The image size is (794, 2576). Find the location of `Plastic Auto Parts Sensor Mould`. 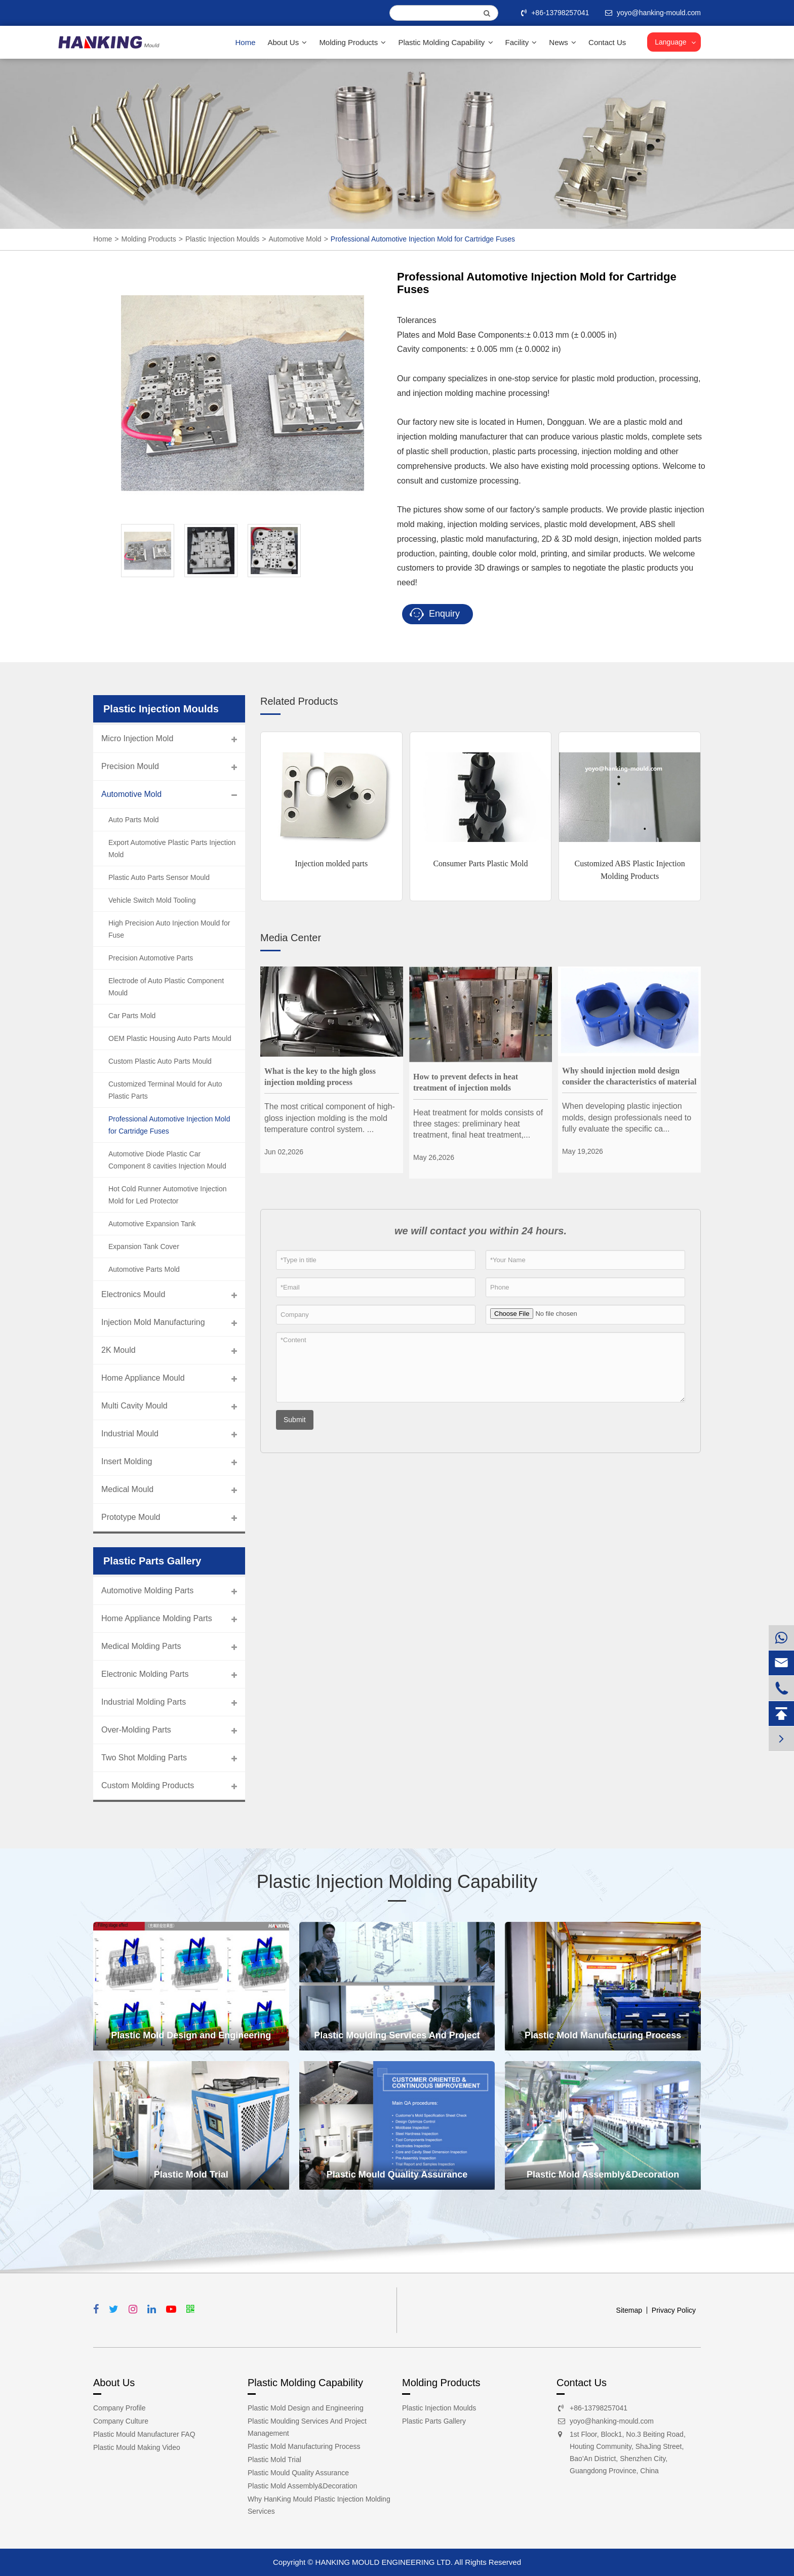

Plastic Auto Parts Sensor Mould is located at coordinates (159, 877).